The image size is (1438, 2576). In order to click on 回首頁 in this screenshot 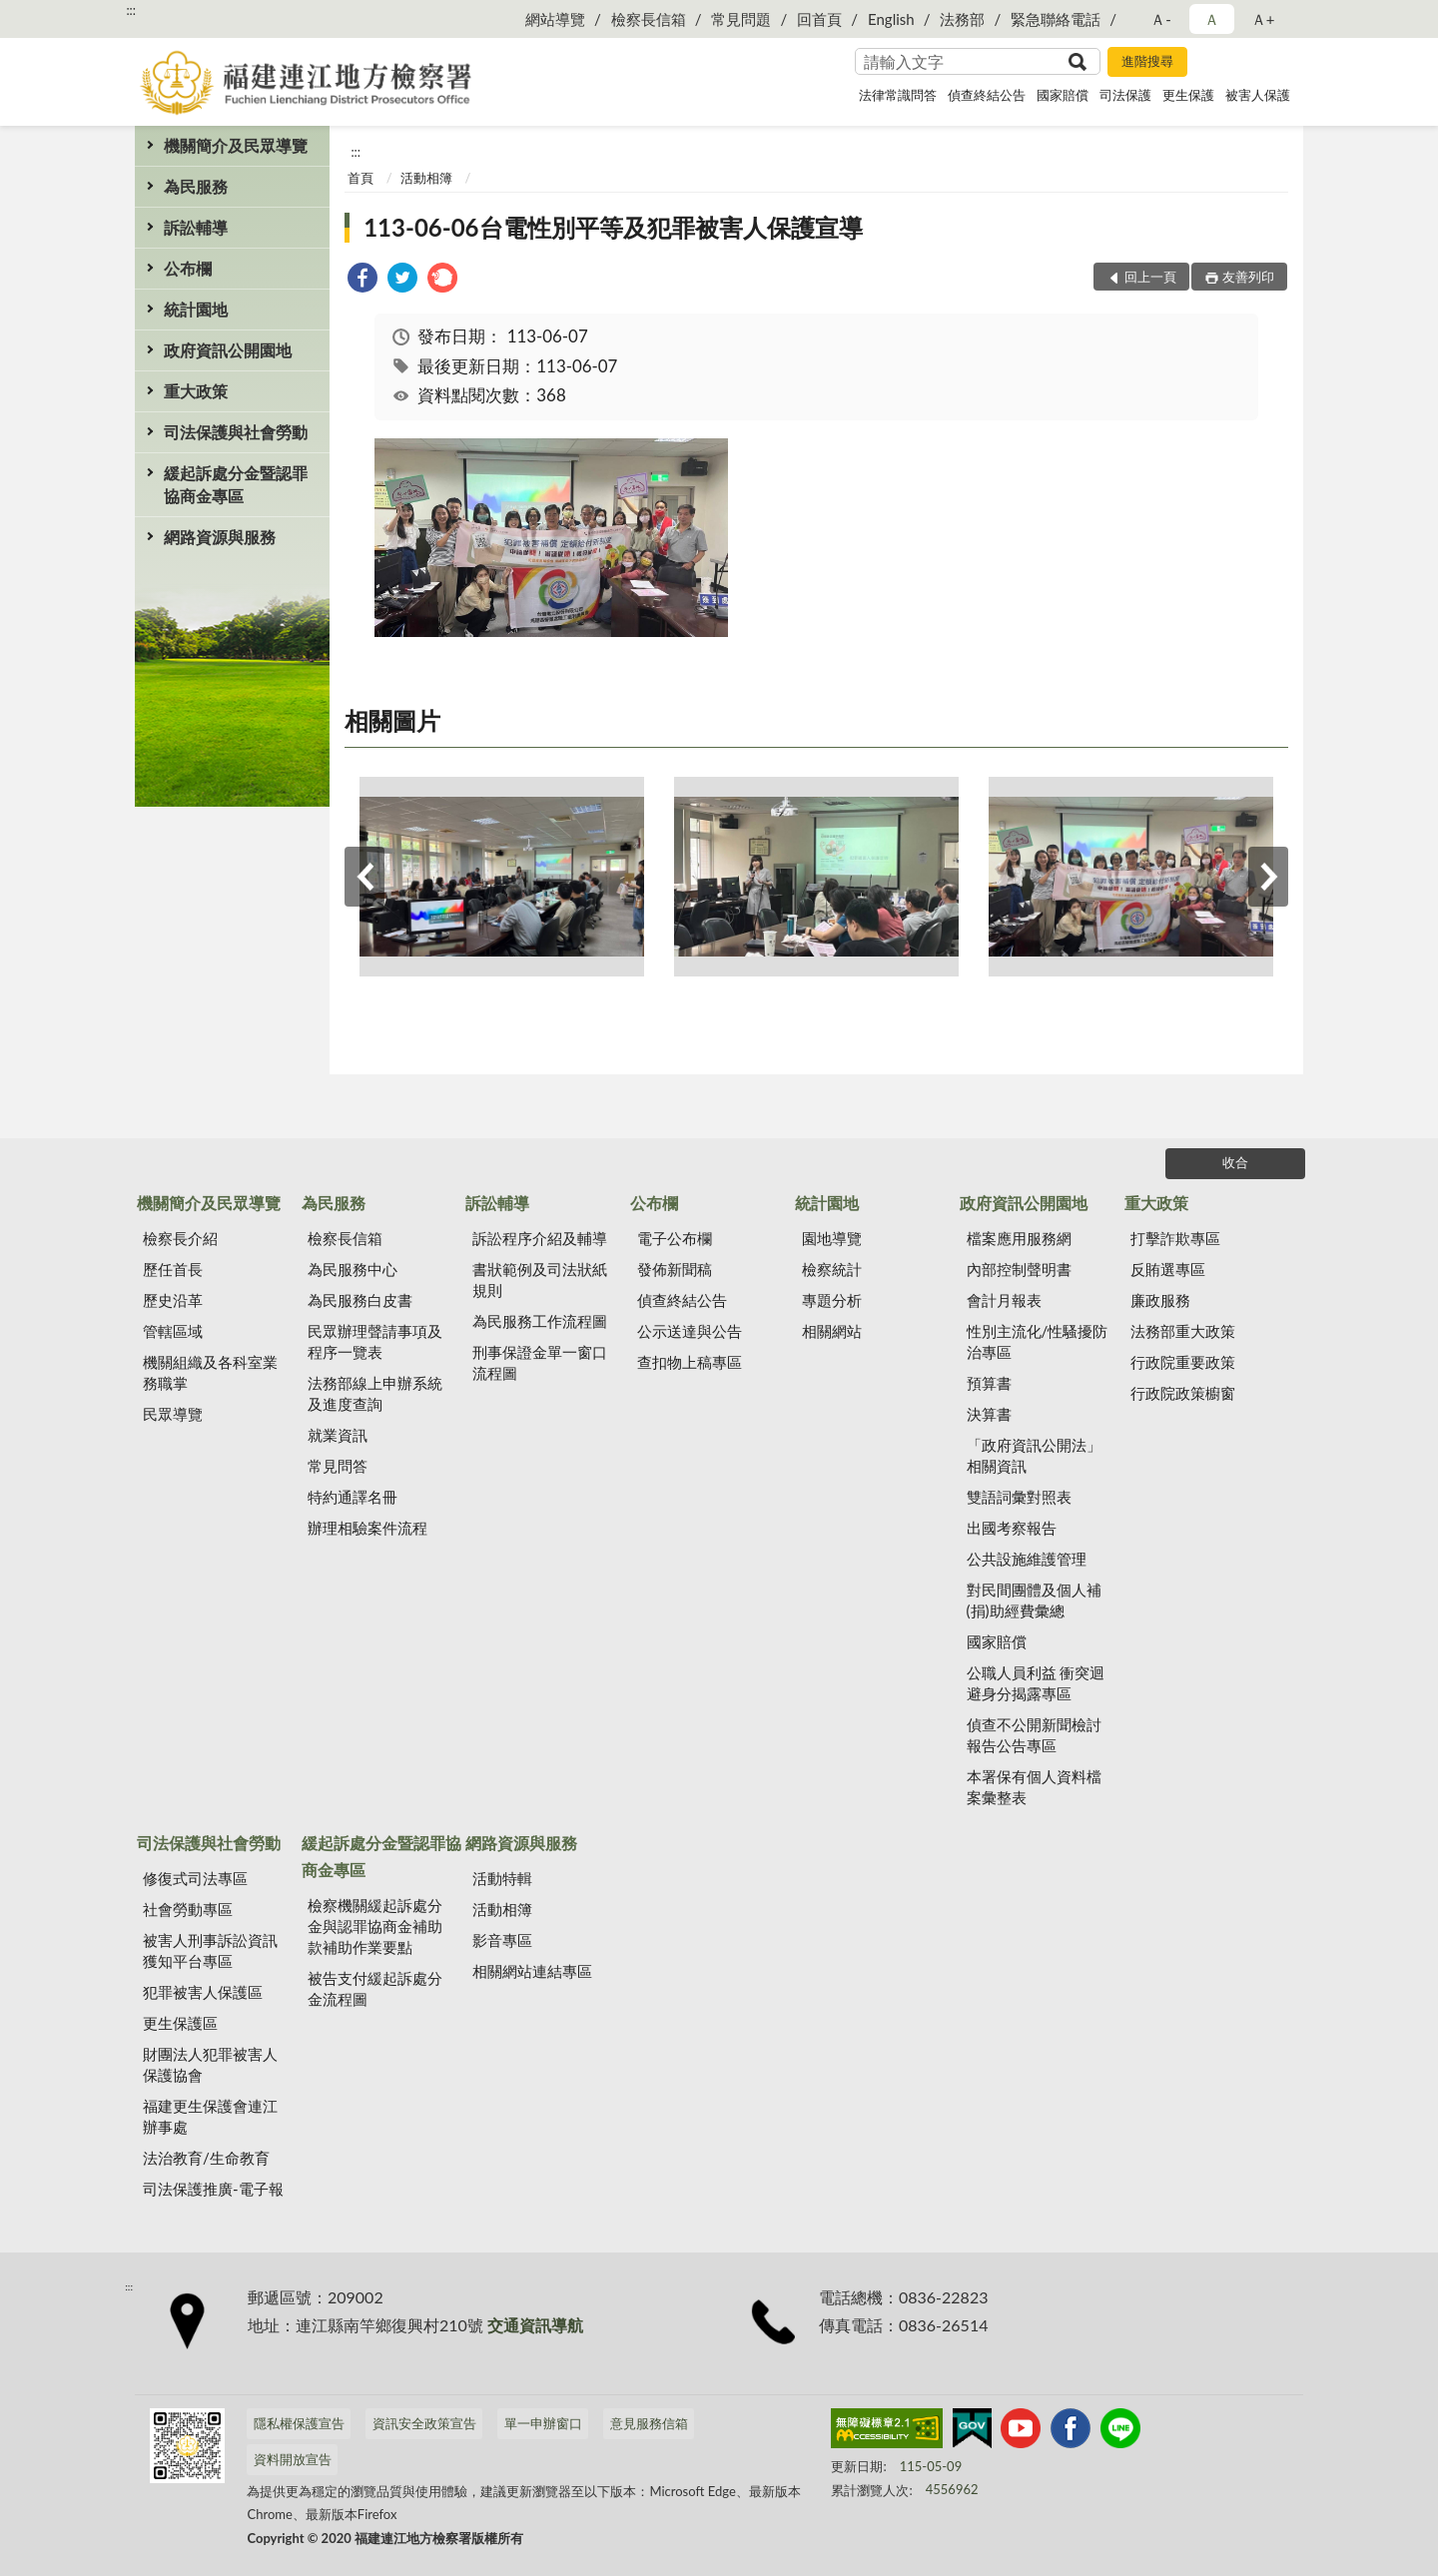, I will do `click(819, 19)`.